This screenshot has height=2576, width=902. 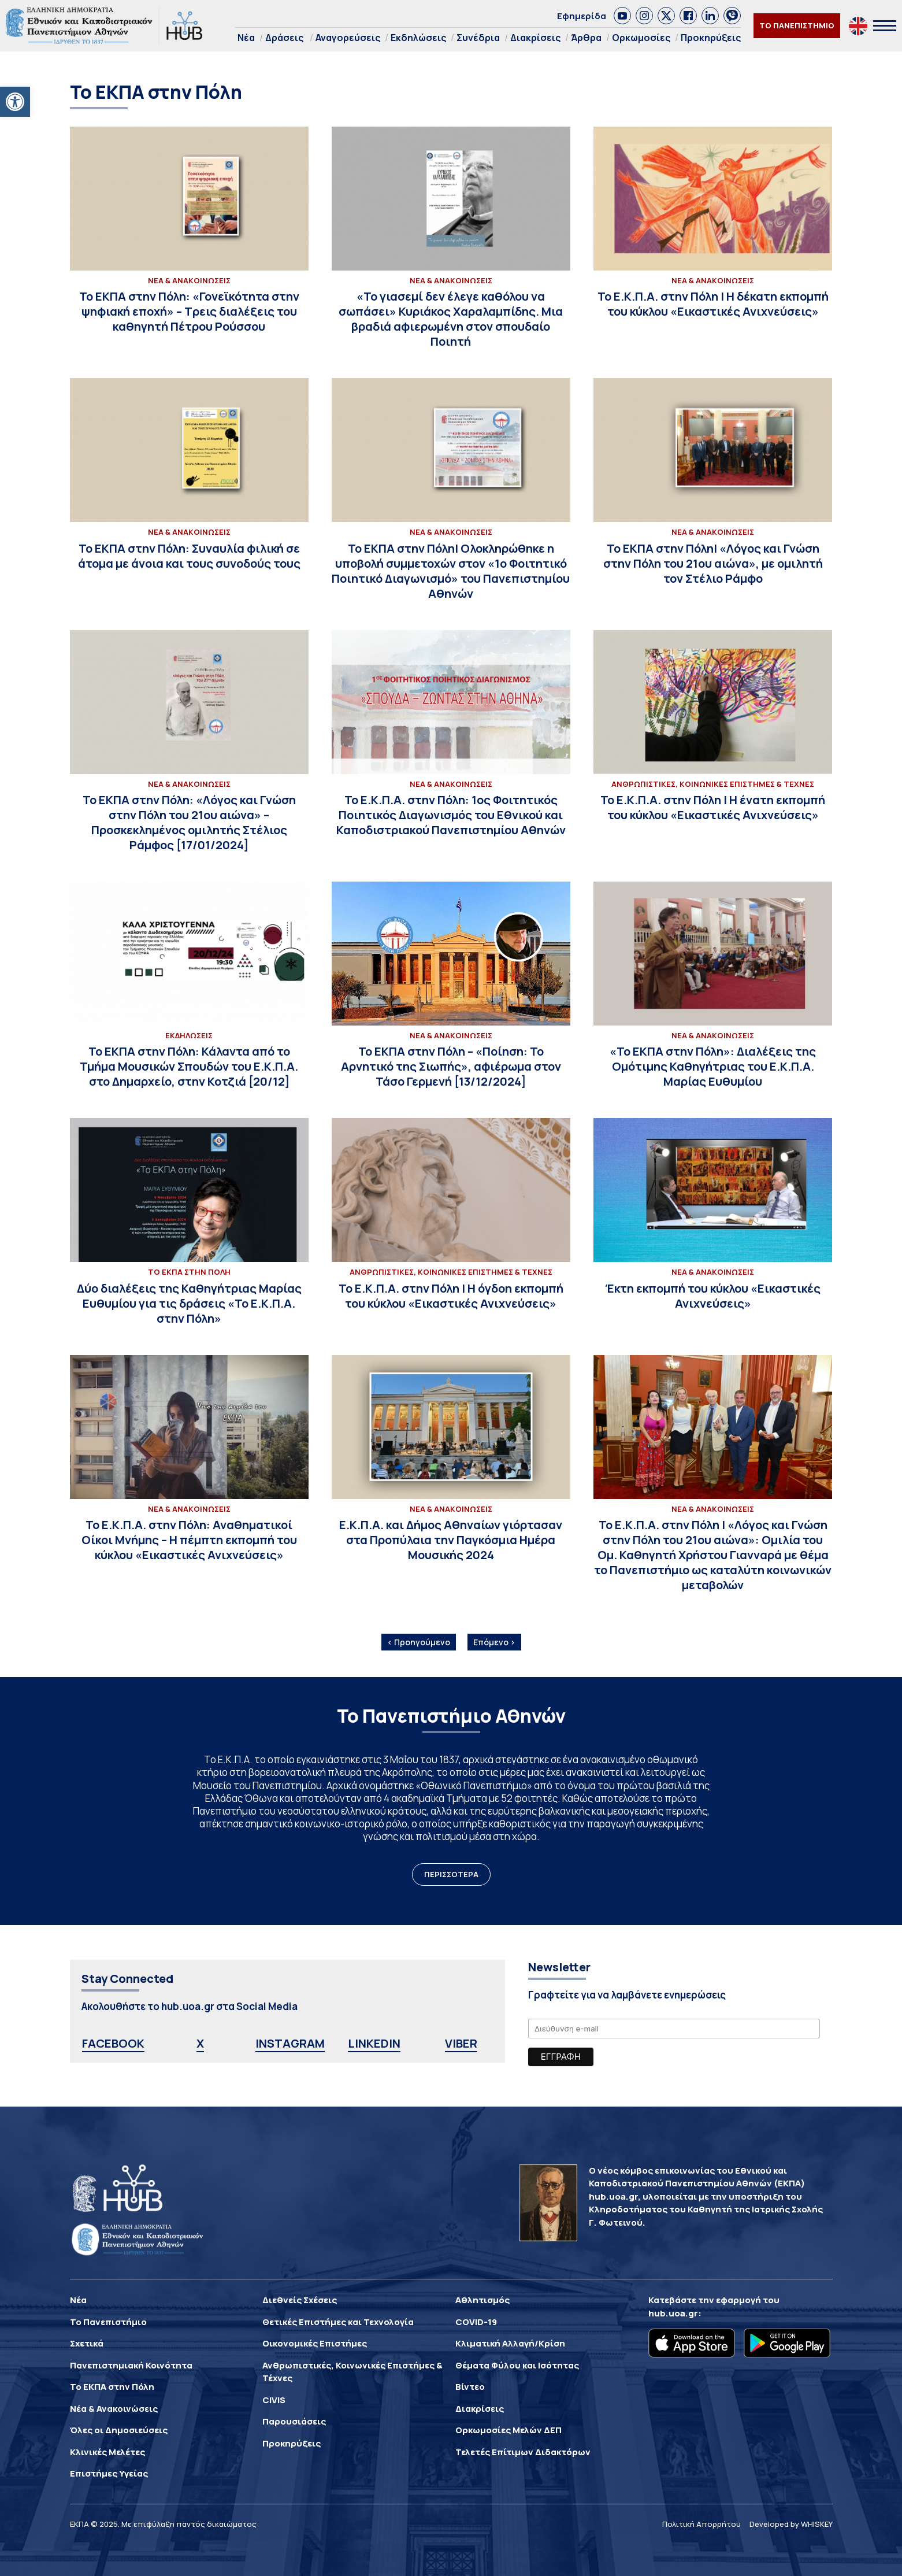 What do you see at coordinates (461, 2043) in the screenshot?
I see `VIBER` at bounding box center [461, 2043].